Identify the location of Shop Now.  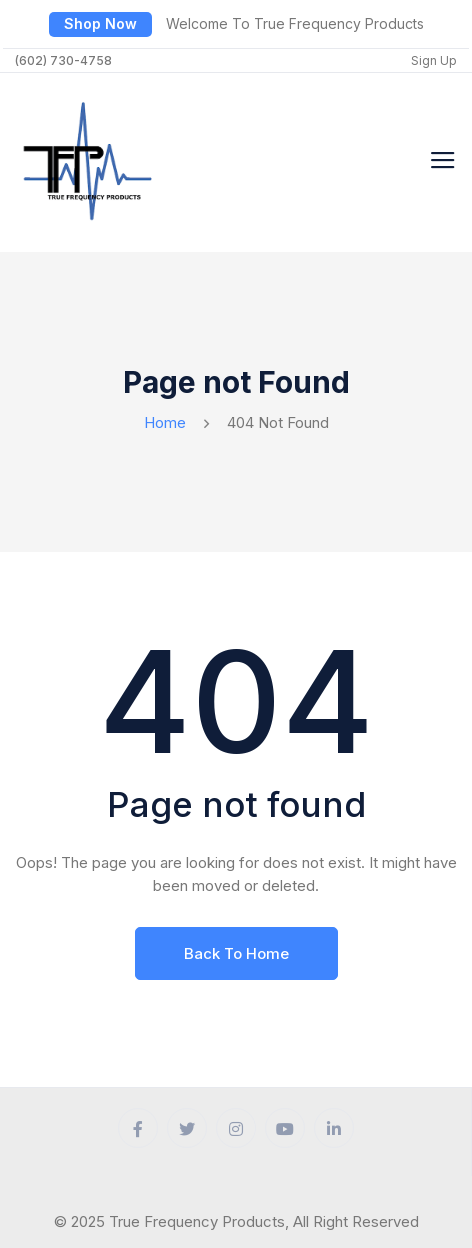
(100, 23).